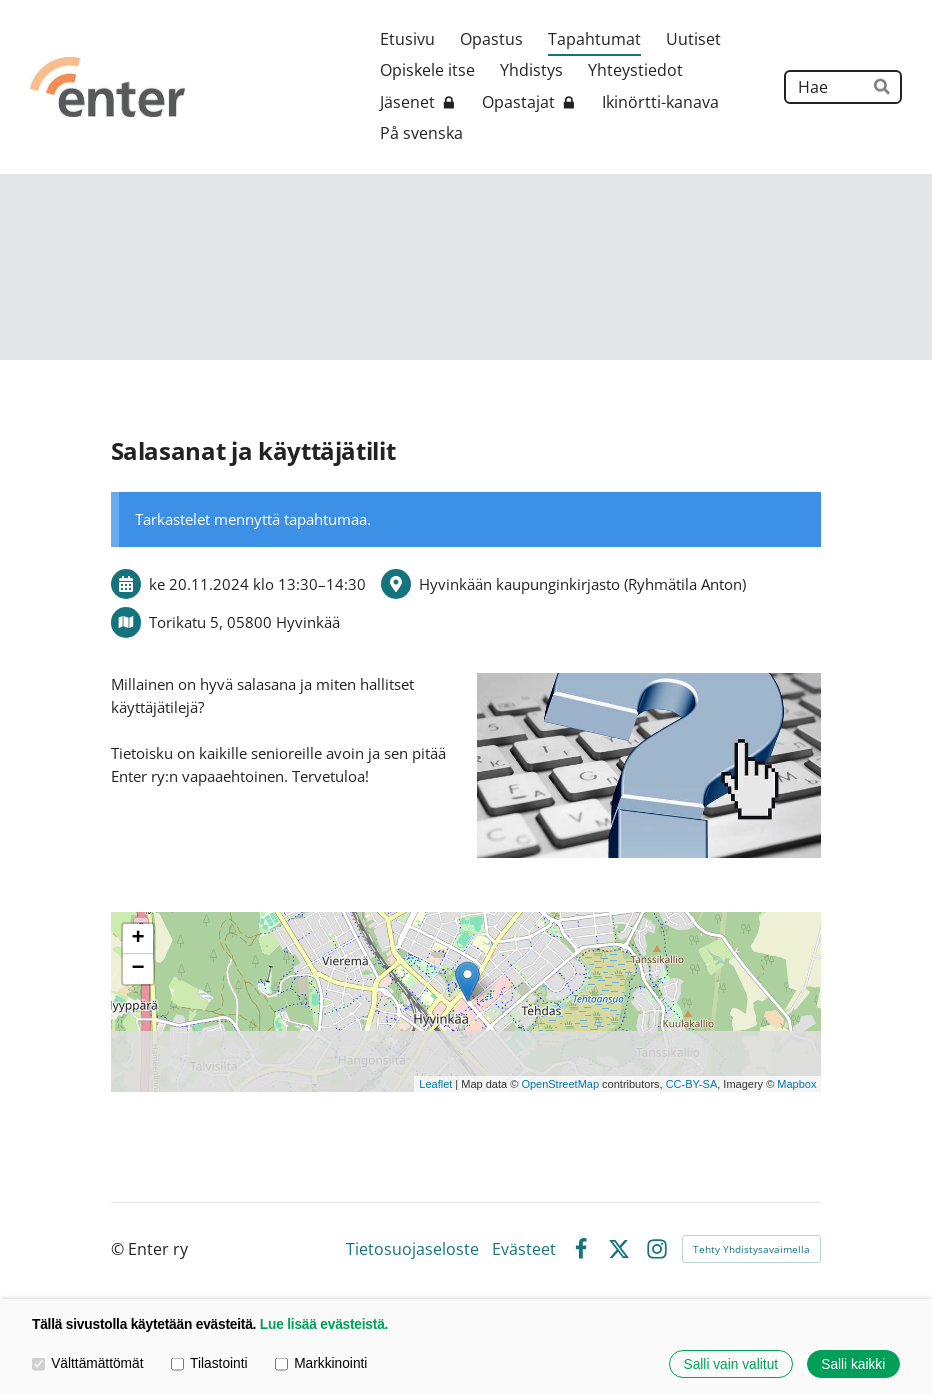 The image size is (932, 1394). I want to click on Tehty Yhdistysavaimella, so click(751, 1249).